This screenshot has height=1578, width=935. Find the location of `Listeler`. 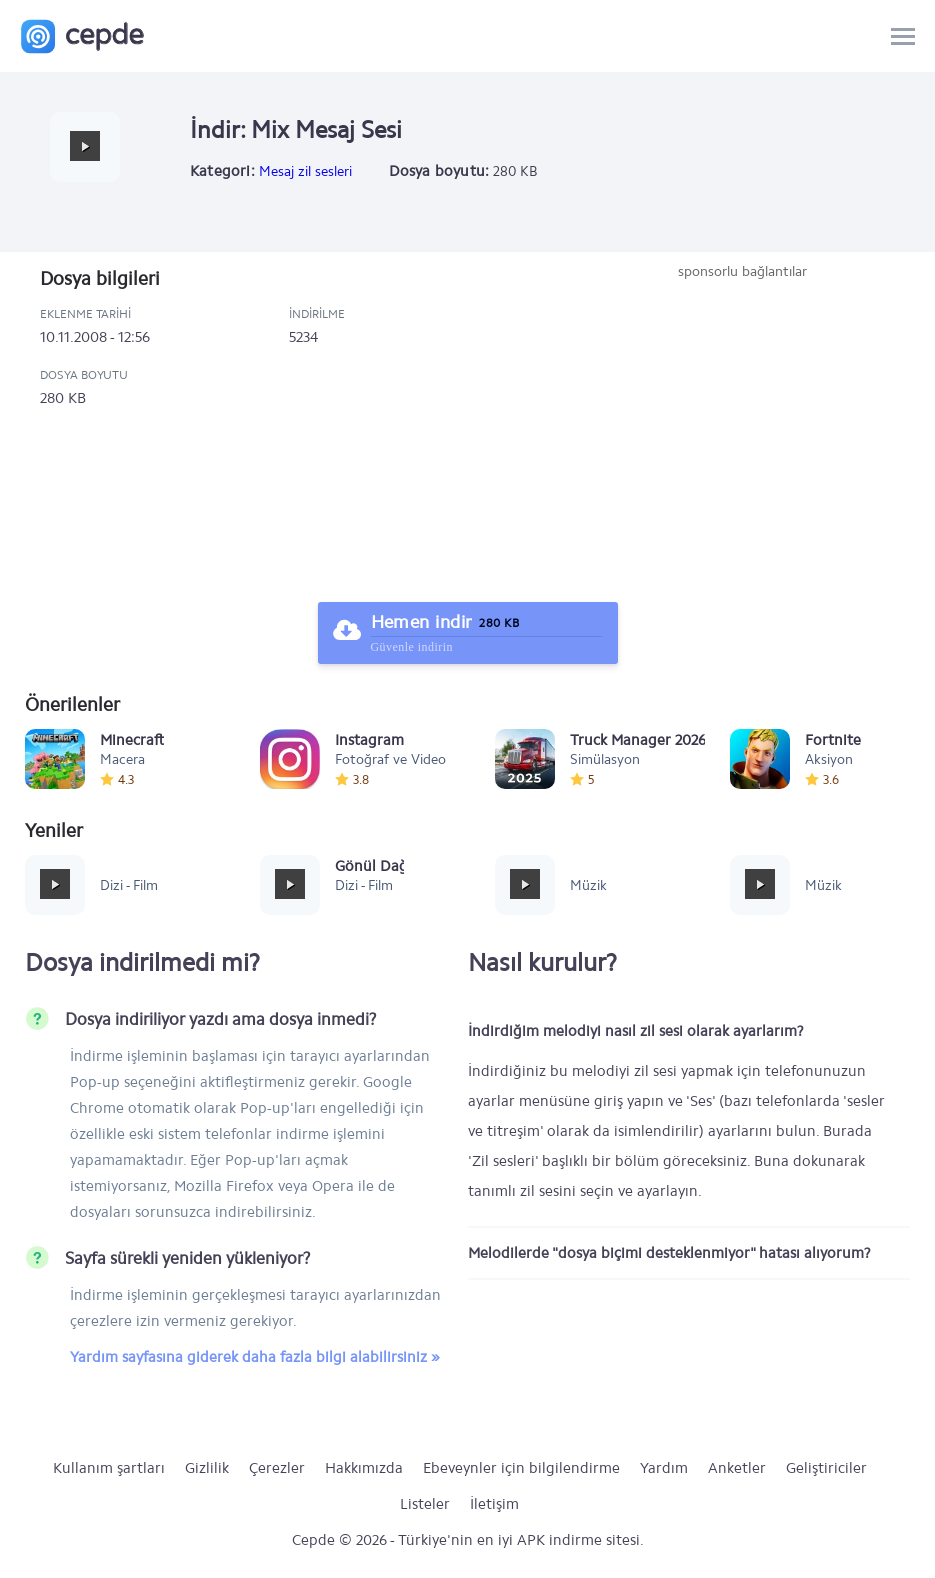

Listeler is located at coordinates (425, 1504).